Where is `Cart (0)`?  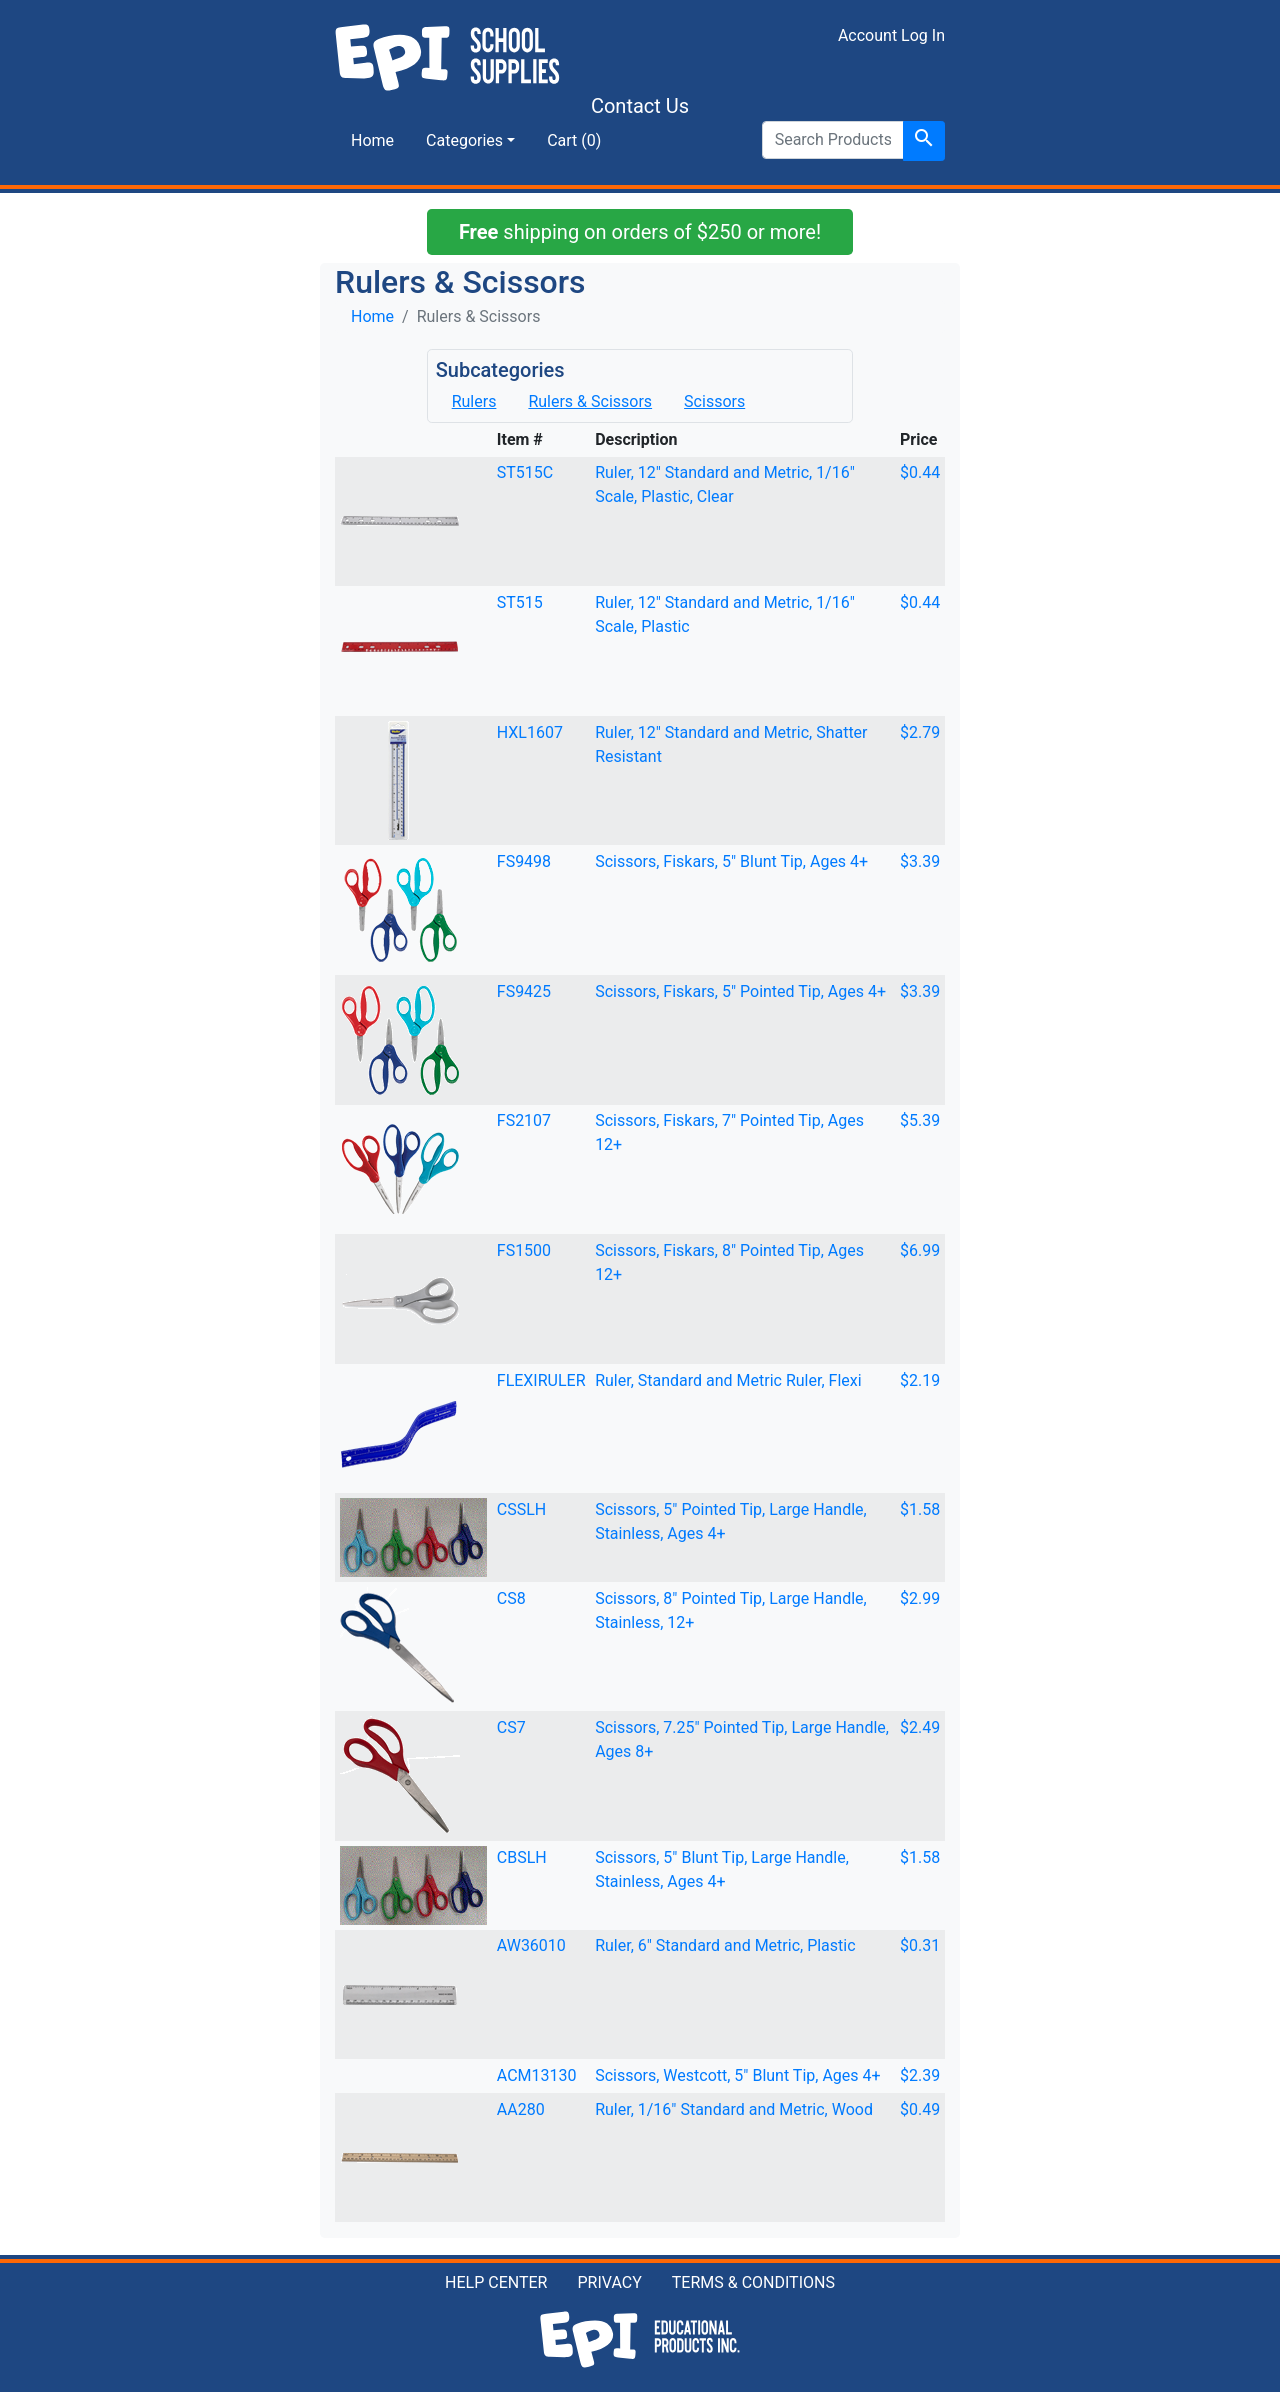 Cart (0) is located at coordinates (574, 140).